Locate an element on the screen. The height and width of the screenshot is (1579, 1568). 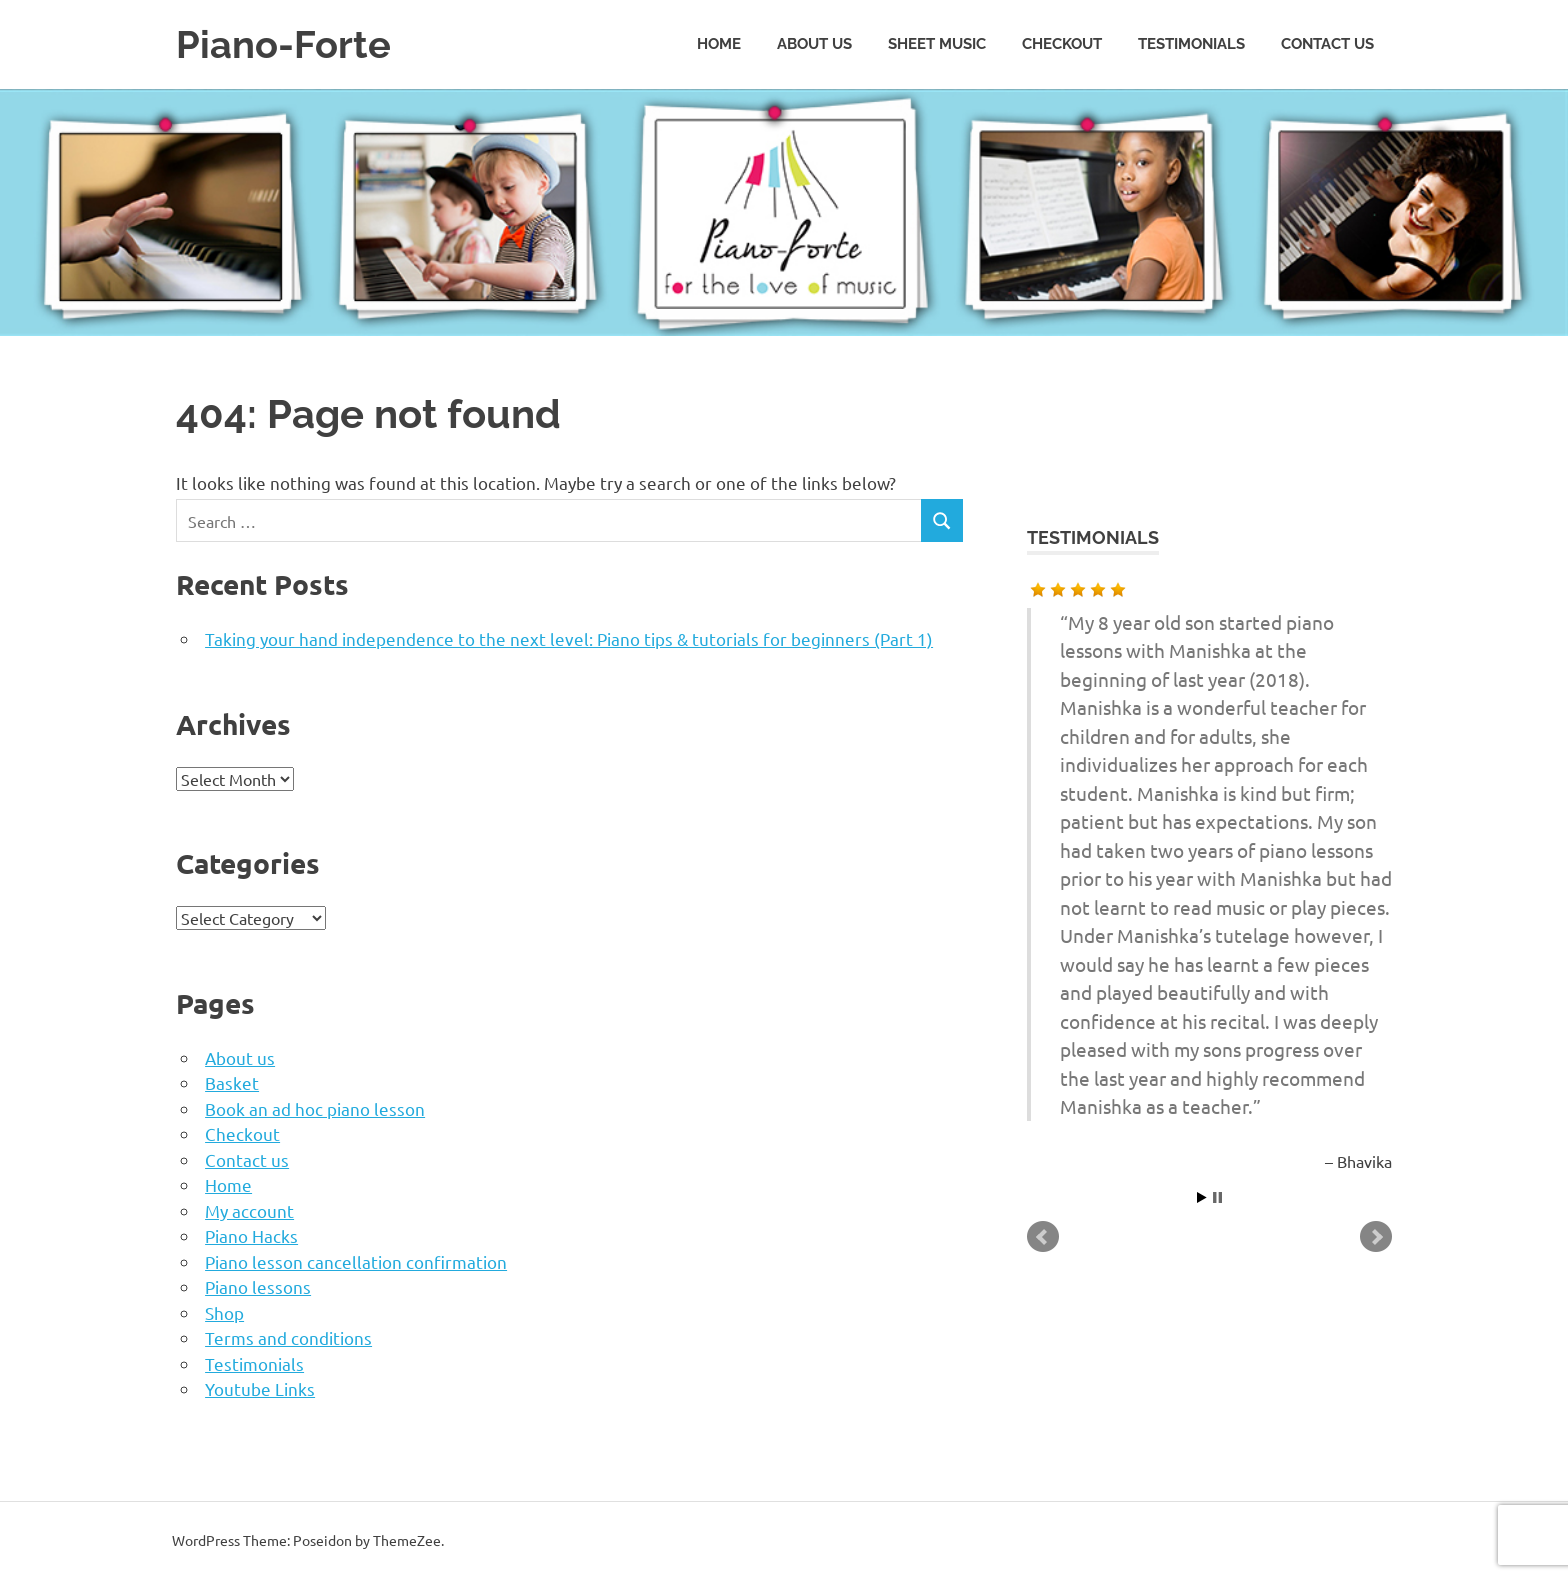
Start is located at coordinates (1202, 1197).